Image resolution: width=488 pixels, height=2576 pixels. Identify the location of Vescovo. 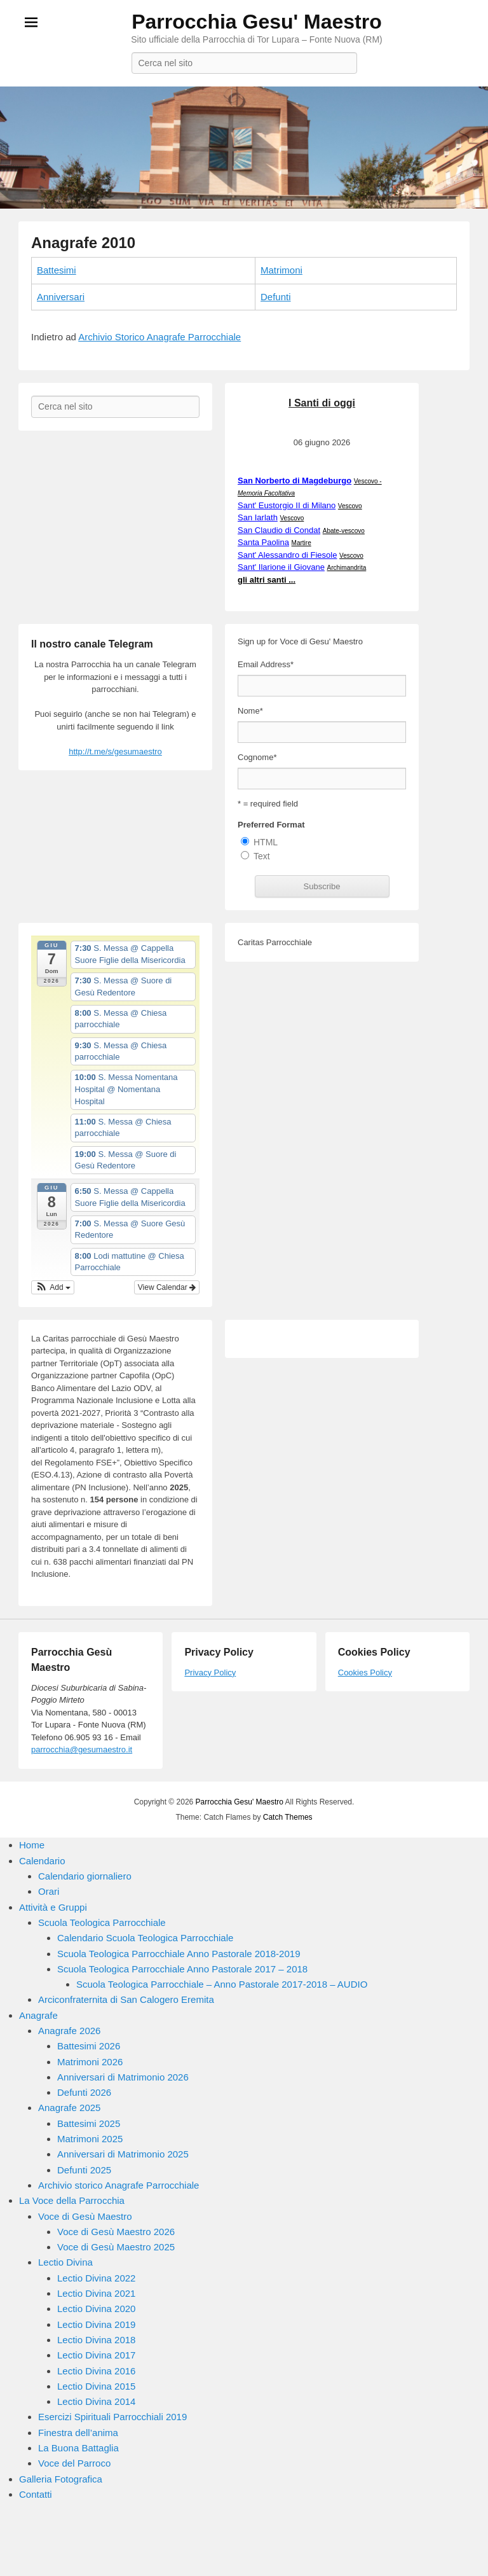
(350, 505).